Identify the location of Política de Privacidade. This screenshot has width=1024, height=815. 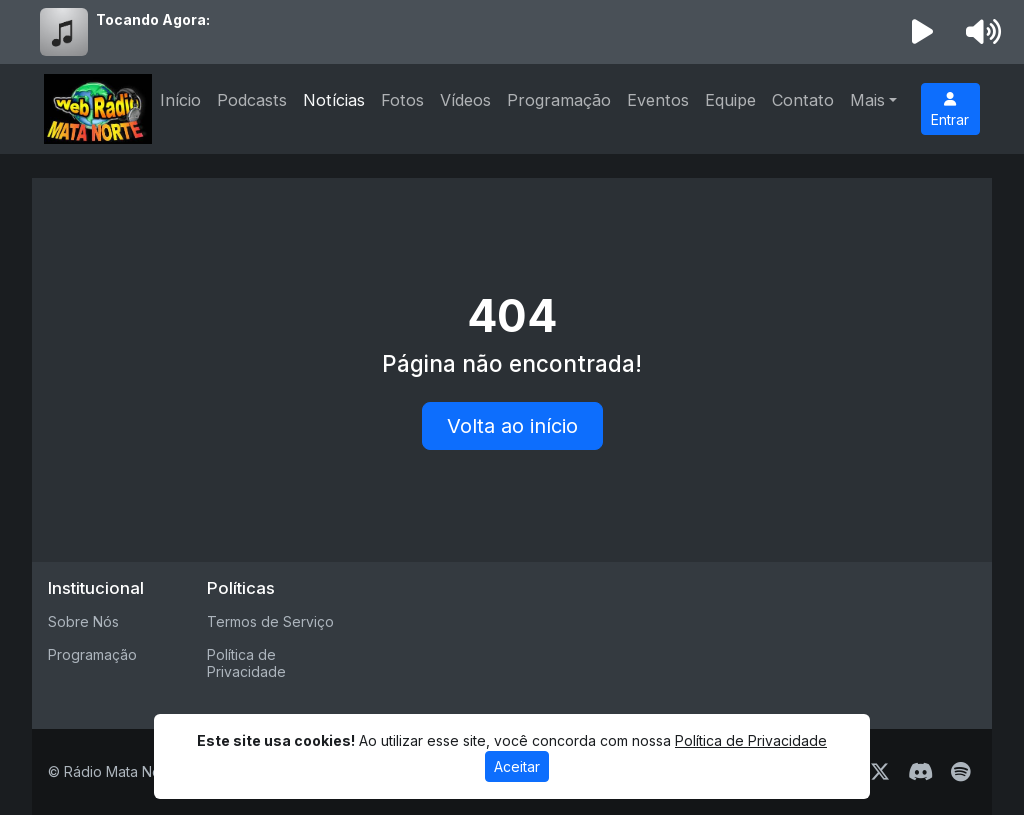
(246, 663).